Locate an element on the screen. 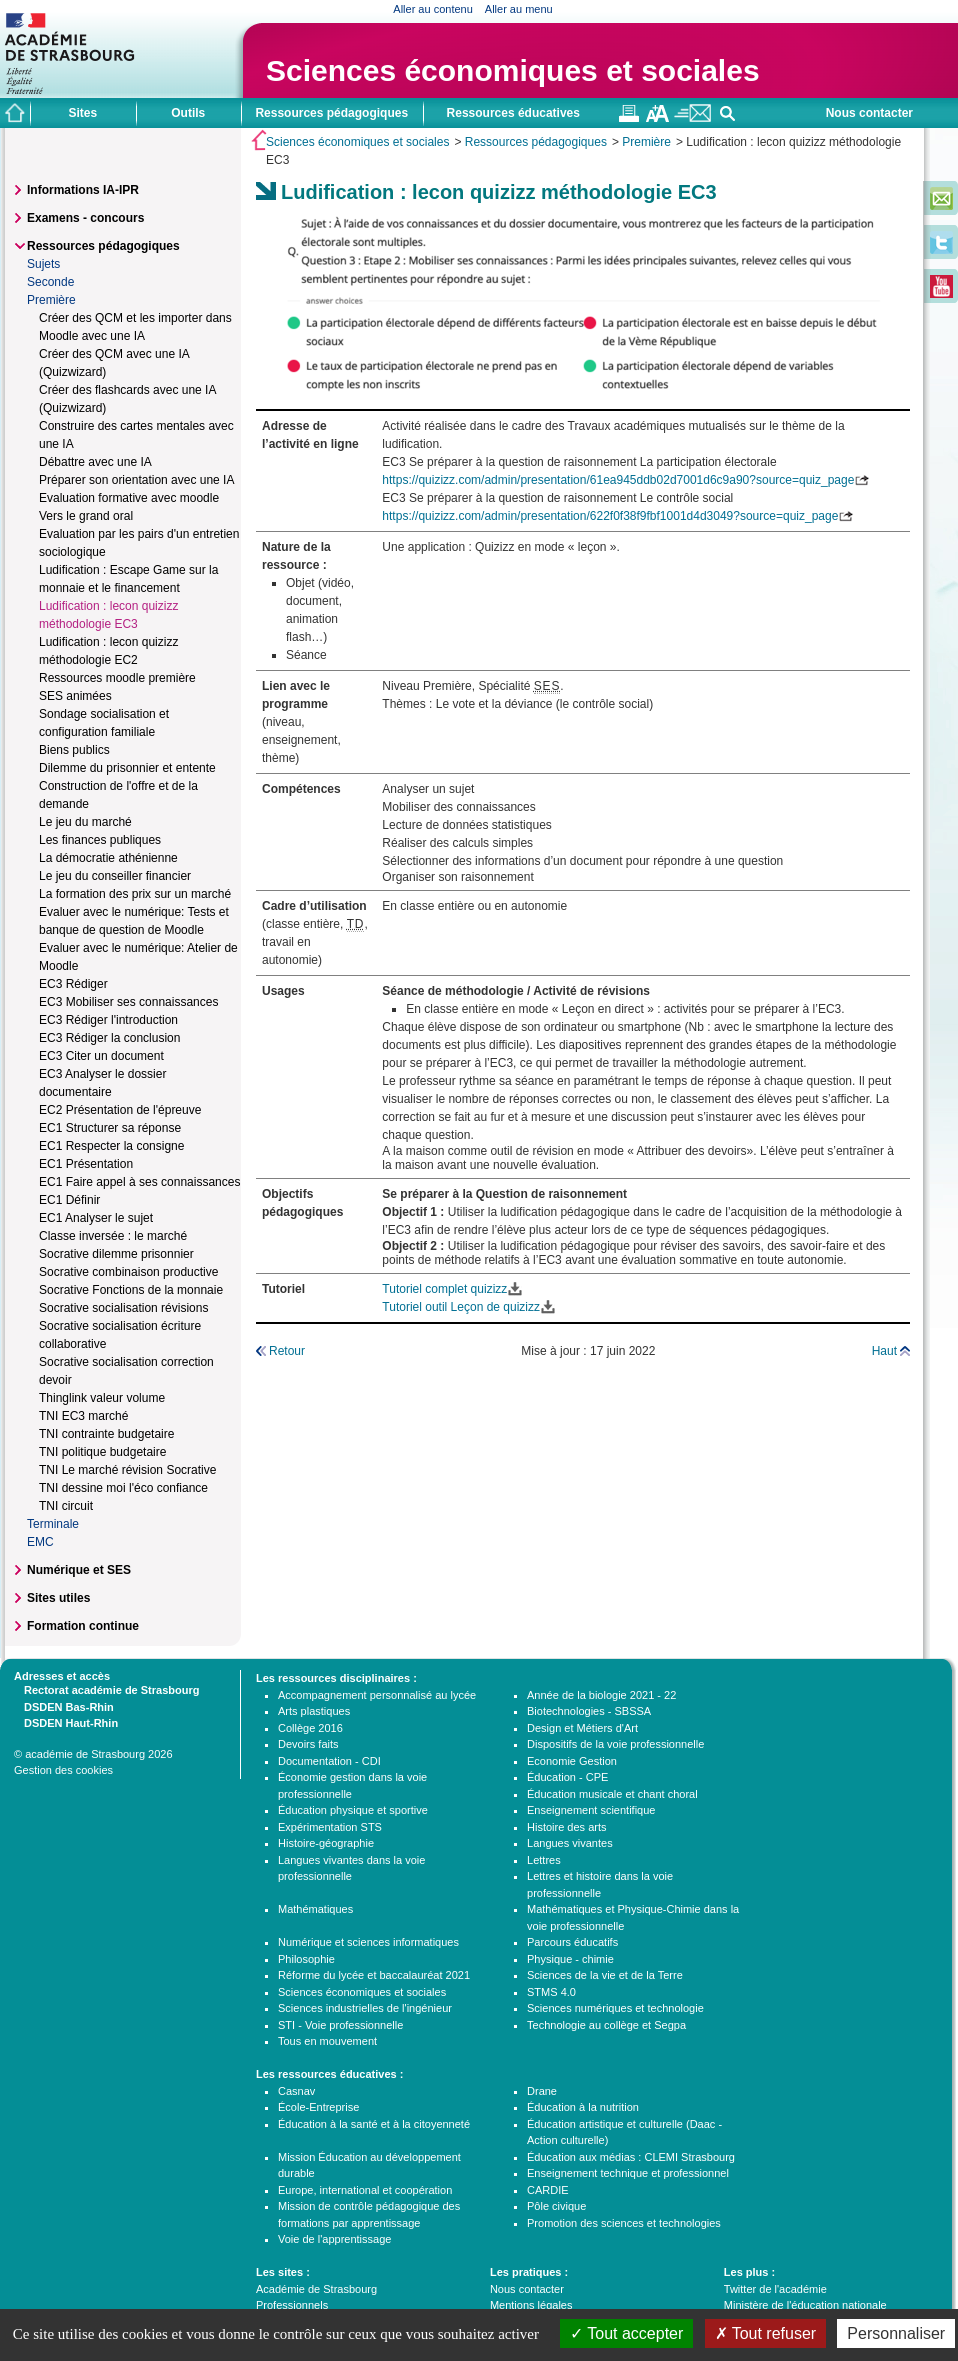  Gestion des cookies is located at coordinates (63, 1770).